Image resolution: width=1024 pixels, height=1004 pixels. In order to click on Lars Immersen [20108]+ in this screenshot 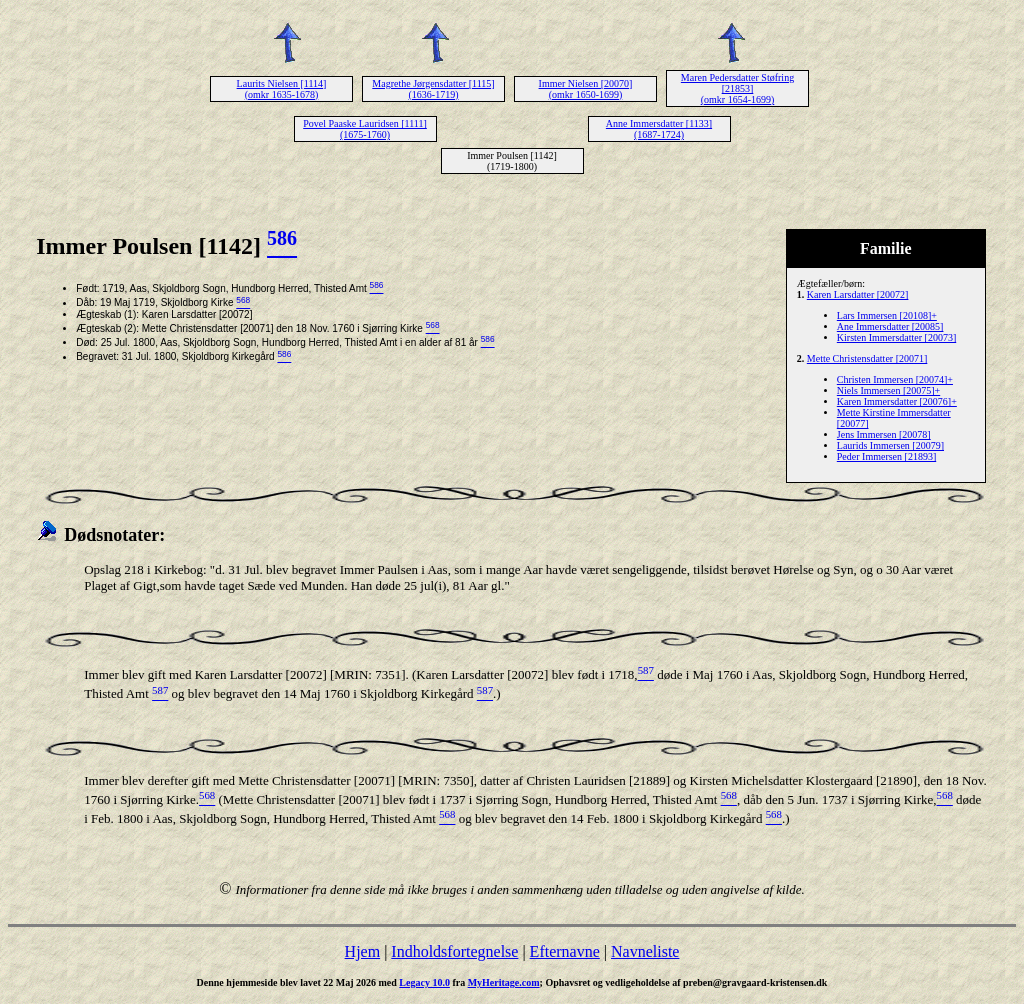, I will do `click(887, 315)`.